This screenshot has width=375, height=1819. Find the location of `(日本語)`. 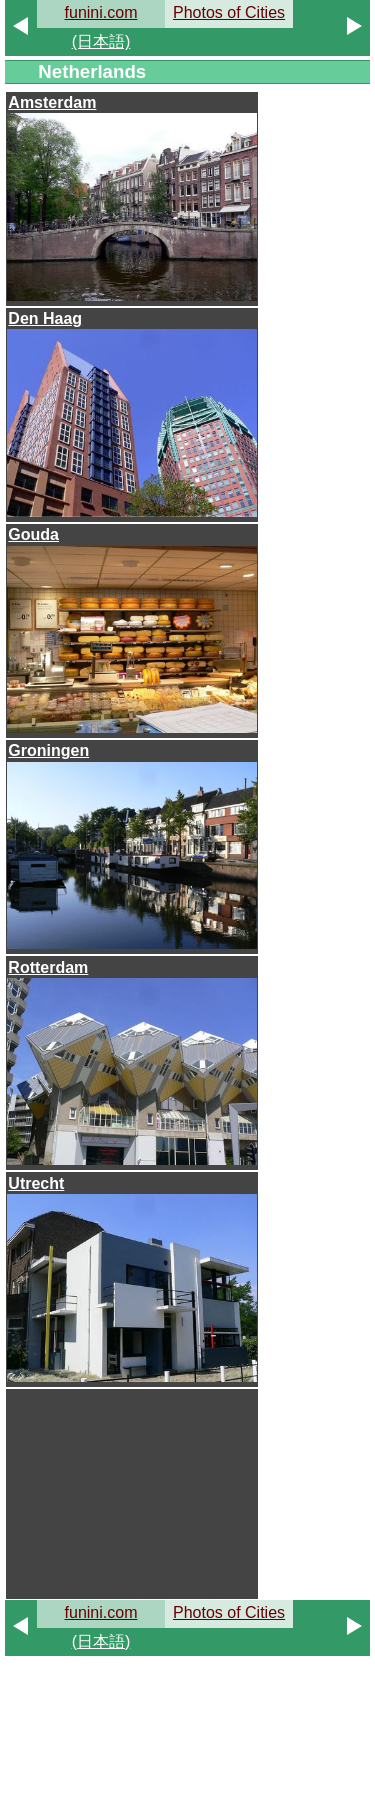

(日本語) is located at coordinates (101, 41).